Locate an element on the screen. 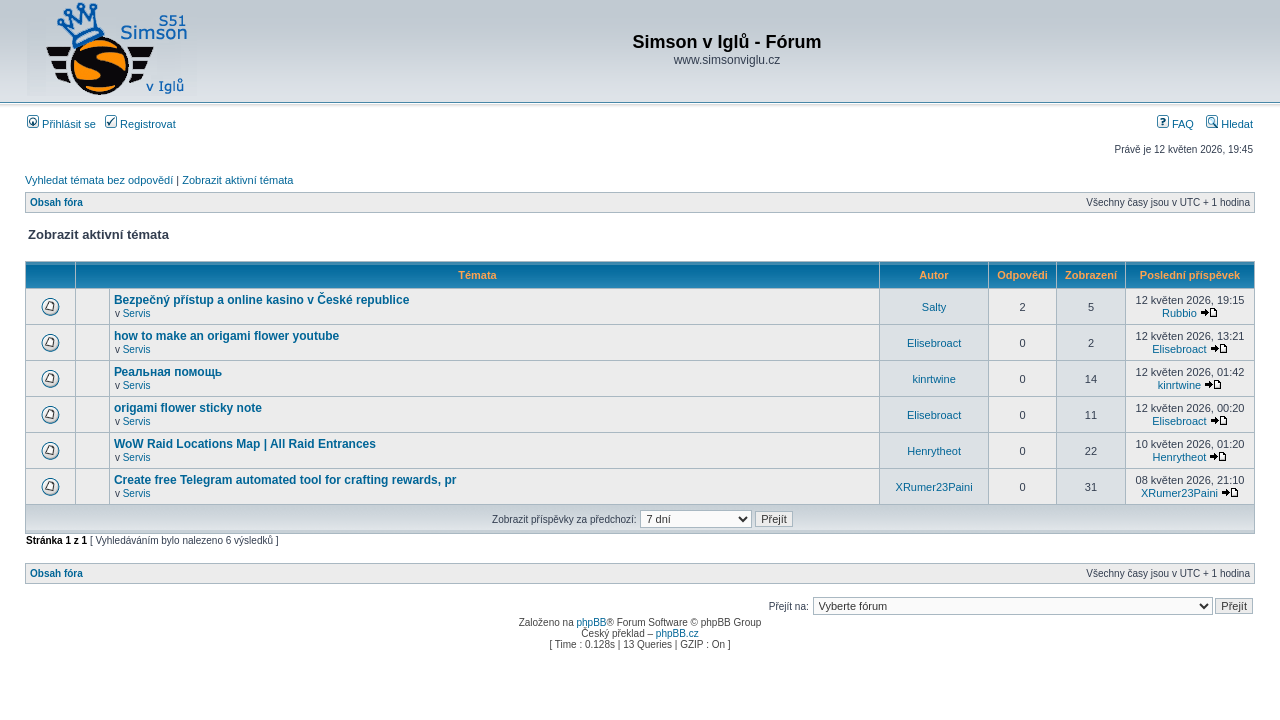 The width and height of the screenshot is (1280, 720). Vyhledat témata bez odpovědí is located at coordinates (99, 180).